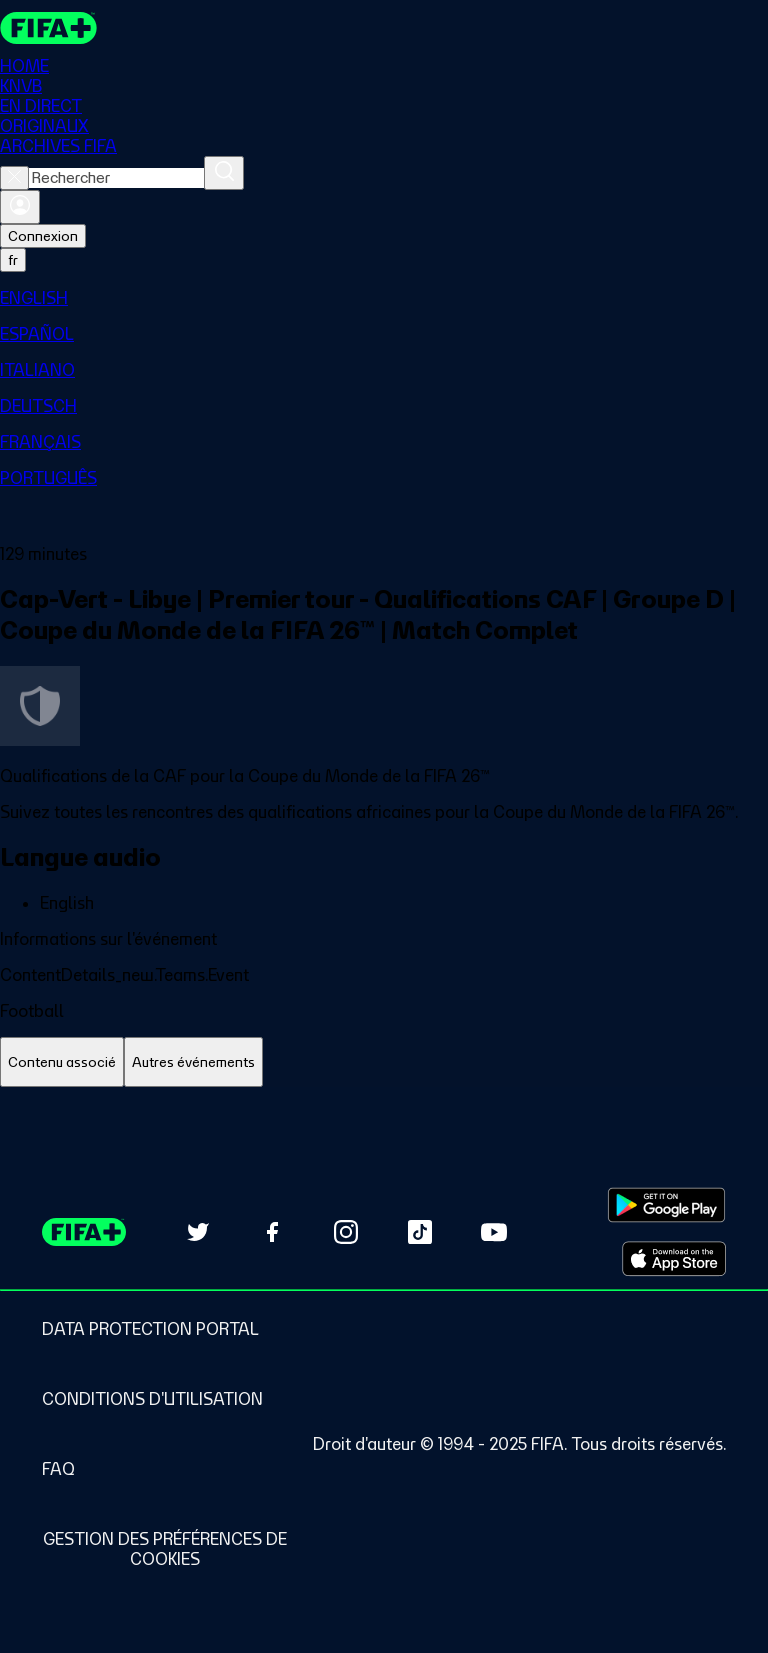 The height and width of the screenshot is (1653, 768). I want to click on [Follow us on Facebook (opens in new tab)], so click(272, 1232).